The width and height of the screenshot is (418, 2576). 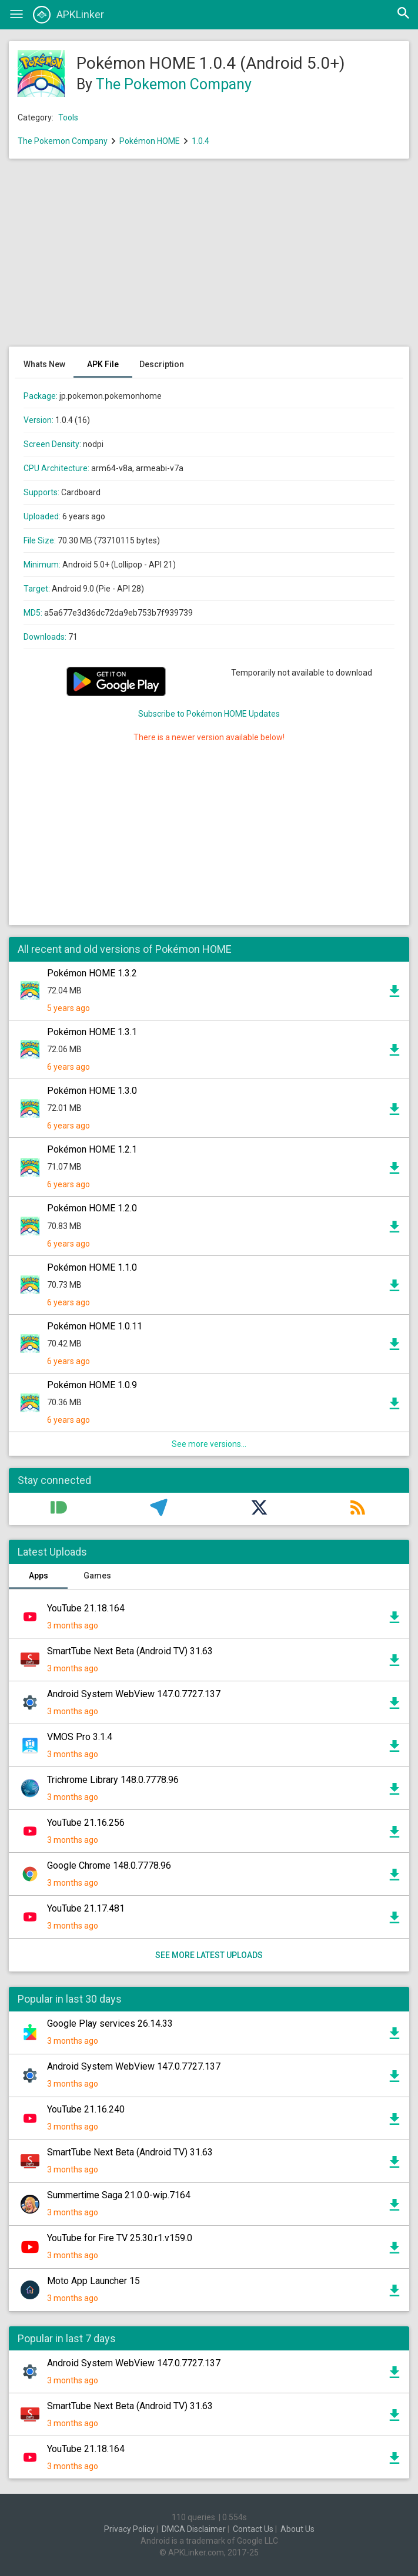 I want to click on Apps [tab], so click(x=38, y=1575).